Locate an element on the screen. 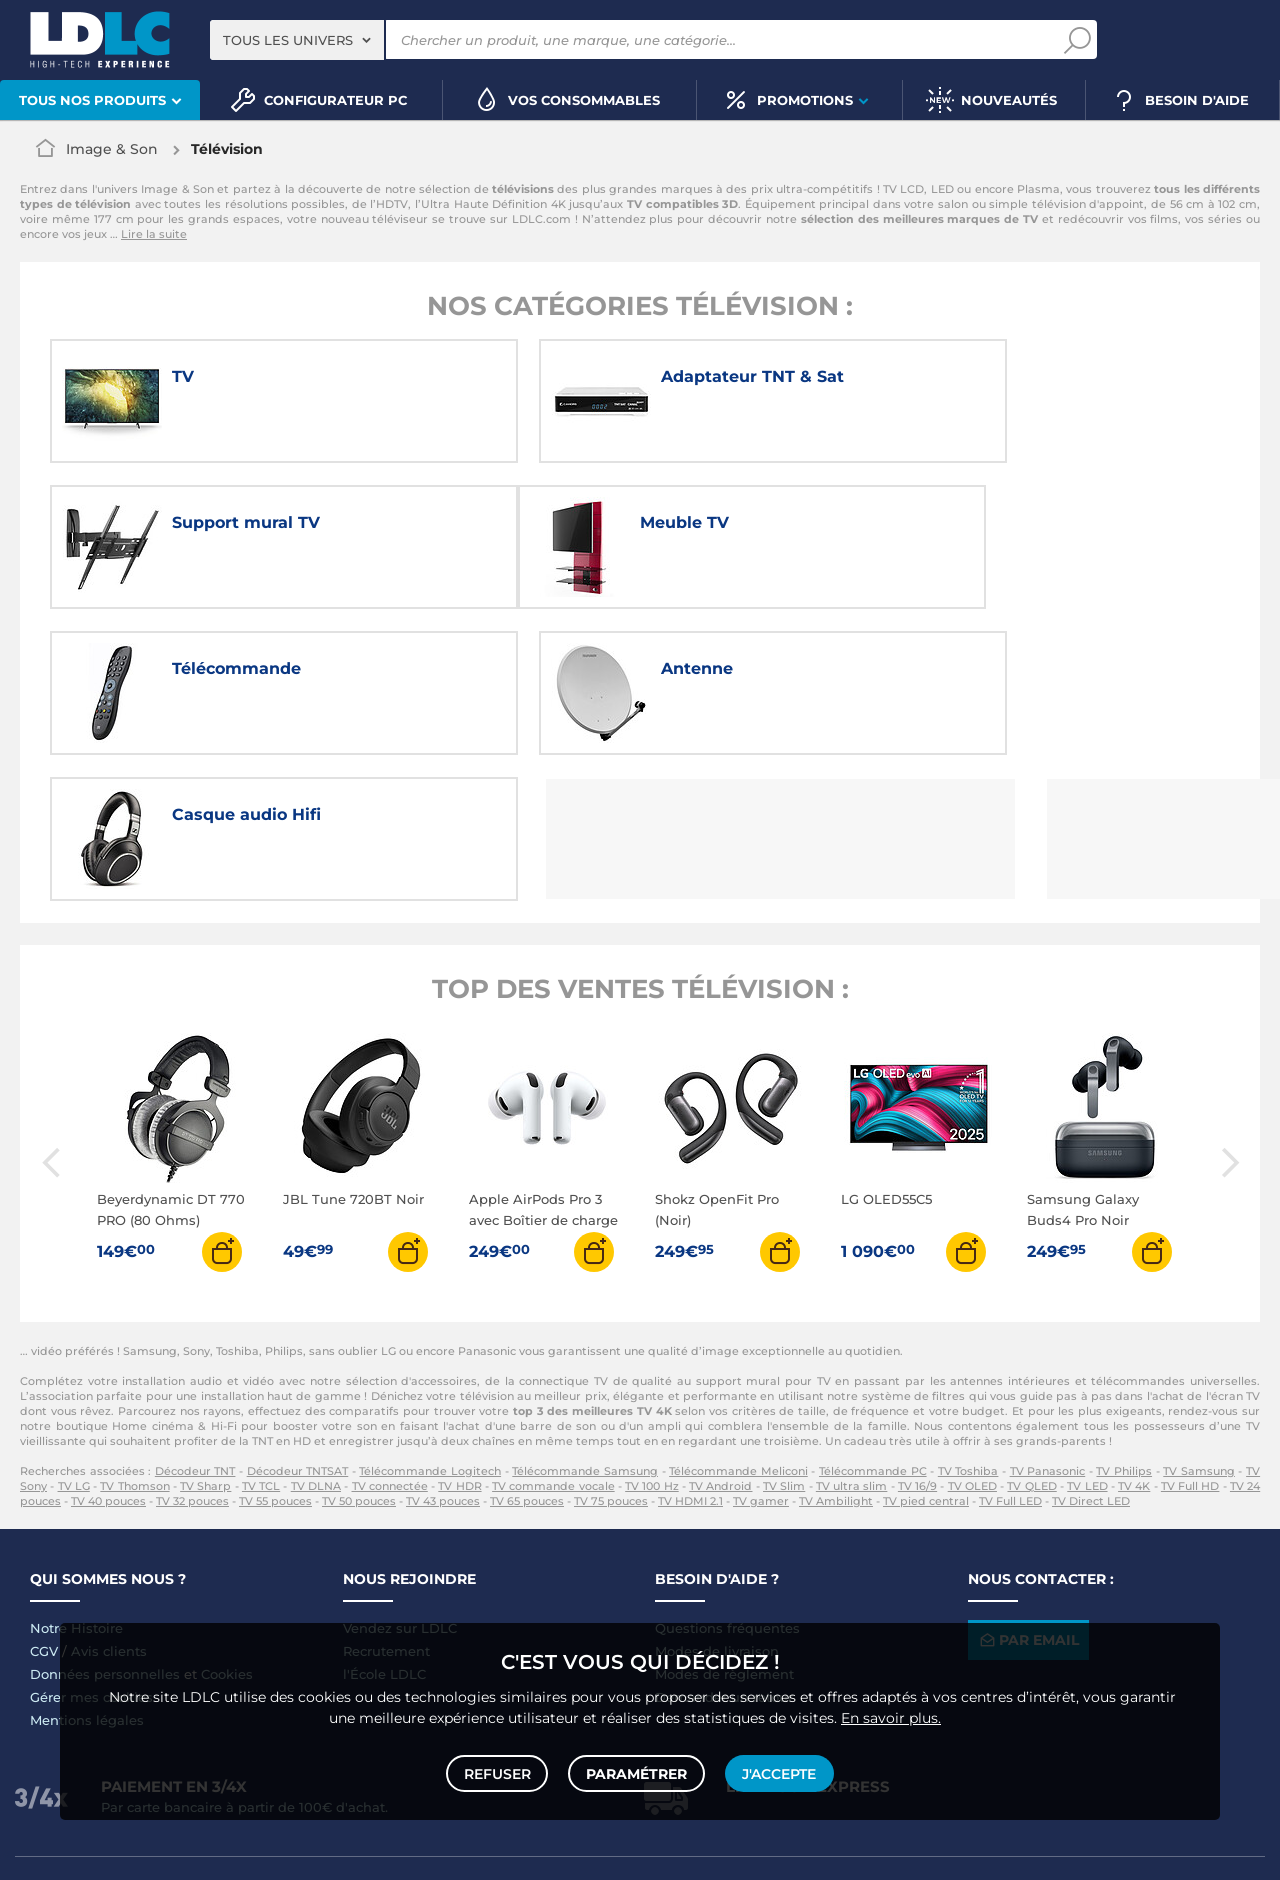 Image resolution: width=1280 pixels, height=1880 pixels. Gérer mes cookies is located at coordinates (91, 1555).